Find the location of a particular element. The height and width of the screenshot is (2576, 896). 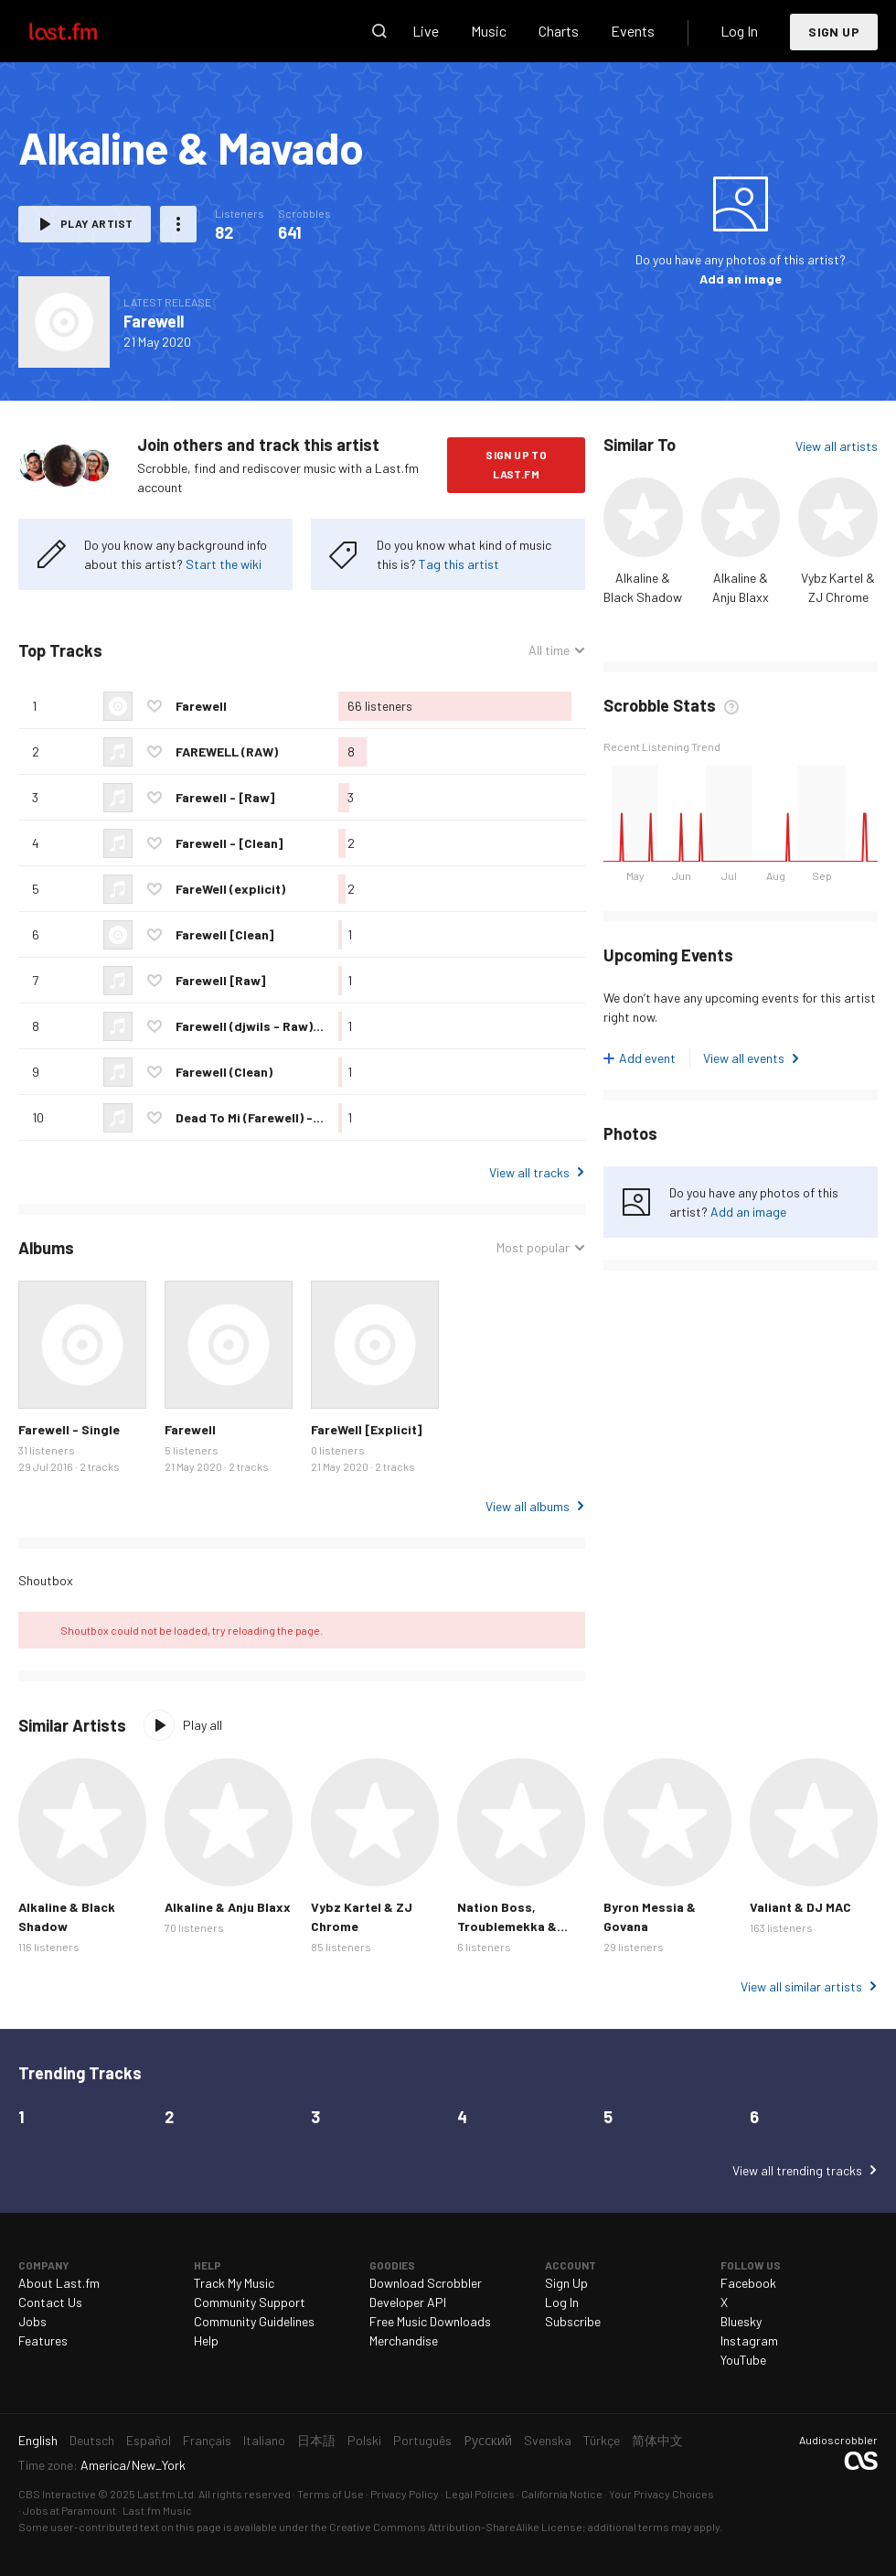

Contact Us is located at coordinates (50, 2302).